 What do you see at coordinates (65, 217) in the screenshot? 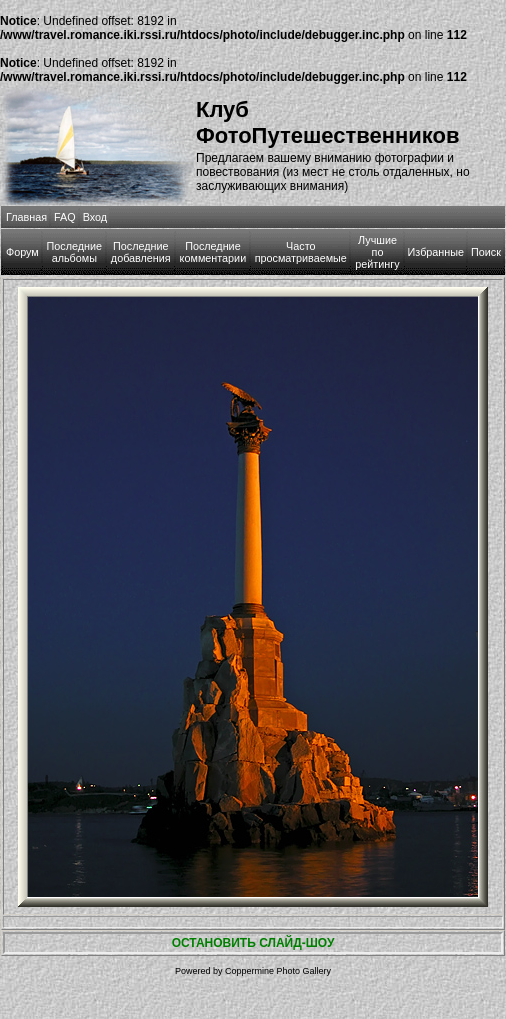
I see `FAQ` at bounding box center [65, 217].